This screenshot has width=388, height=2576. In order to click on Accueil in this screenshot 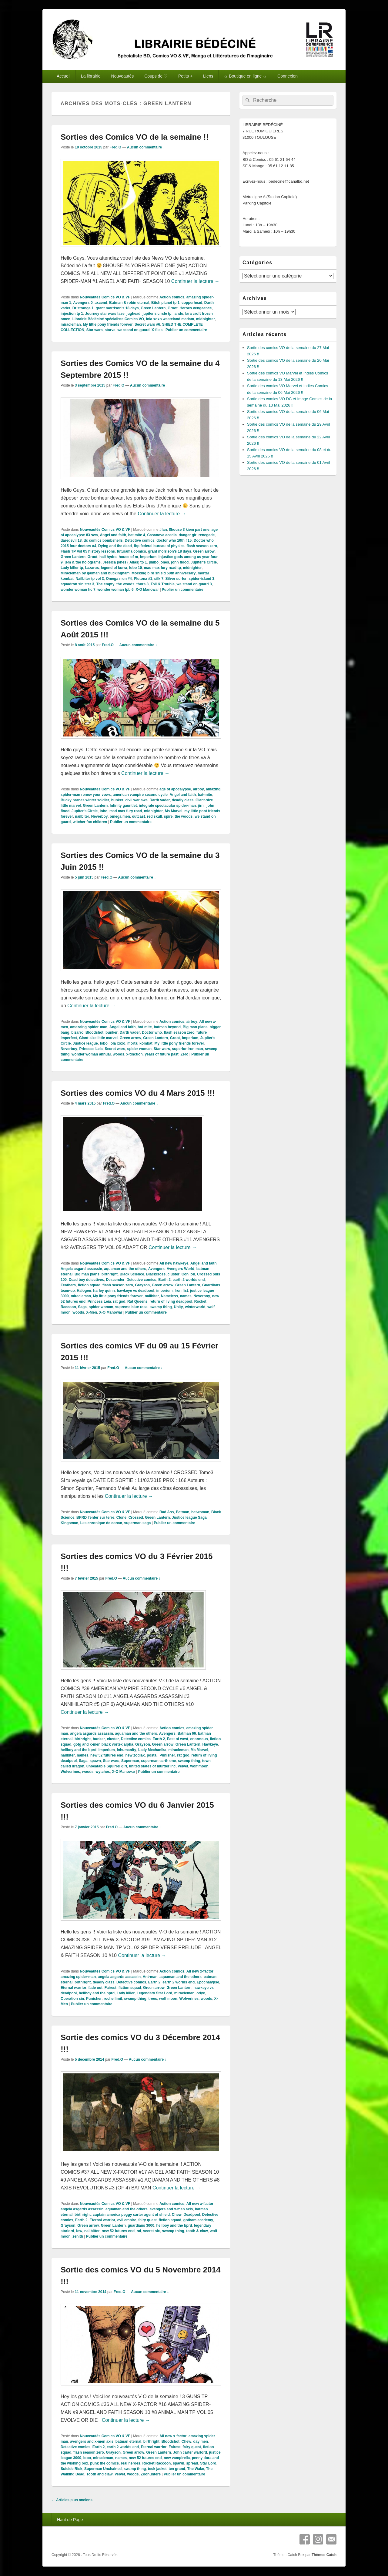, I will do `click(63, 76)`.